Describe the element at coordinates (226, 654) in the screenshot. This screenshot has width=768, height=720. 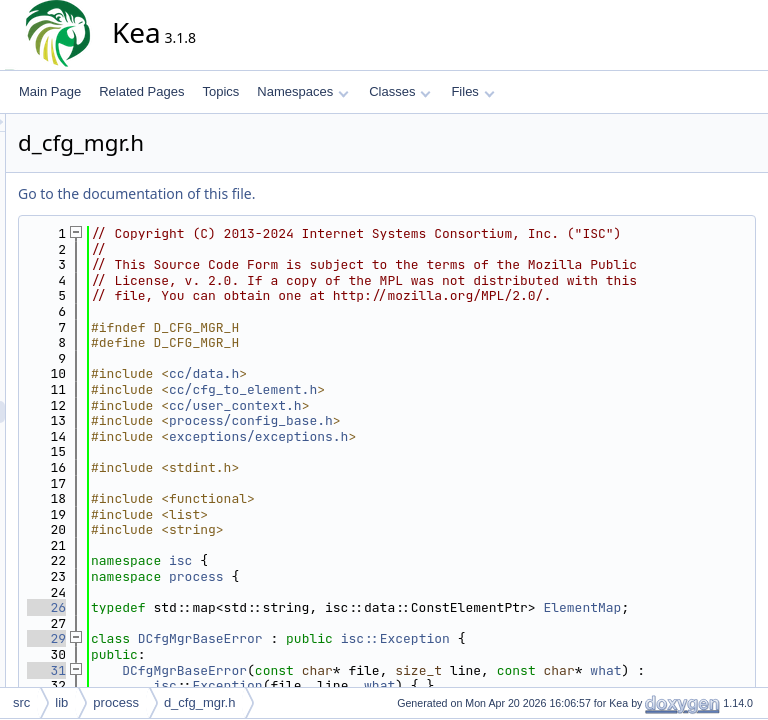
I see `26` at that location.